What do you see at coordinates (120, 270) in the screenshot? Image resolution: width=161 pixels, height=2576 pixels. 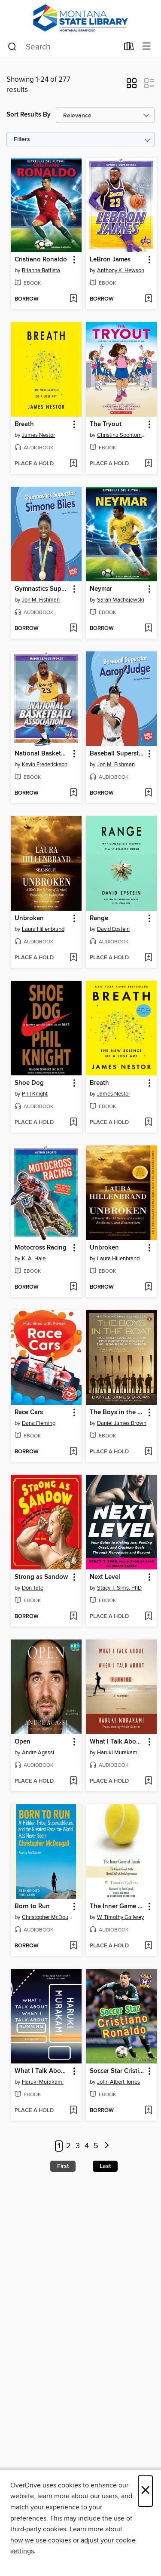 I see `Anthony K. Hewson [Search by author, Anthony K. Hewson]` at bounding box center [120, 270].